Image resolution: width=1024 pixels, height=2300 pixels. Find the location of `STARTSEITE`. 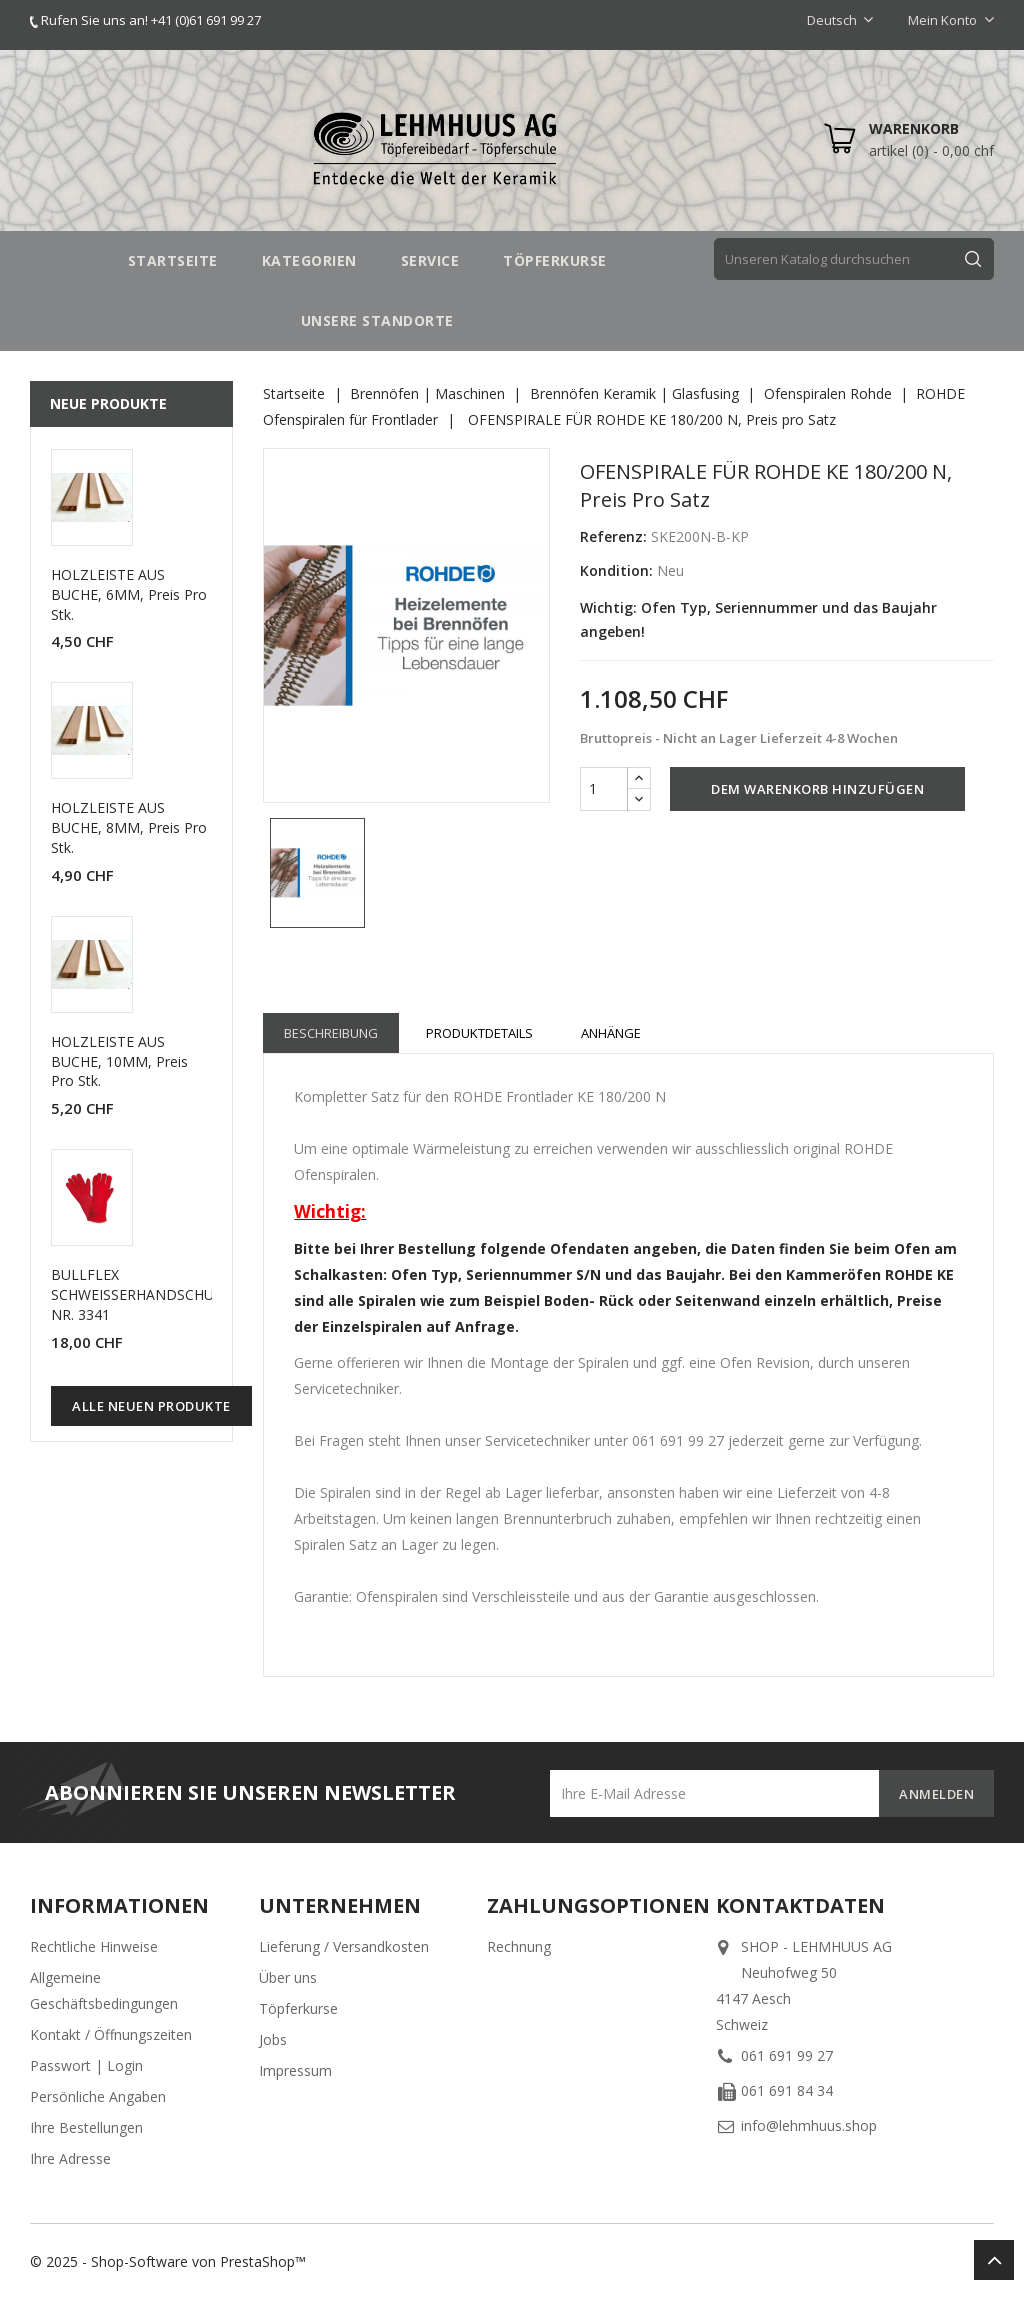

STARTSEITE is located at coordinates (173, 260).